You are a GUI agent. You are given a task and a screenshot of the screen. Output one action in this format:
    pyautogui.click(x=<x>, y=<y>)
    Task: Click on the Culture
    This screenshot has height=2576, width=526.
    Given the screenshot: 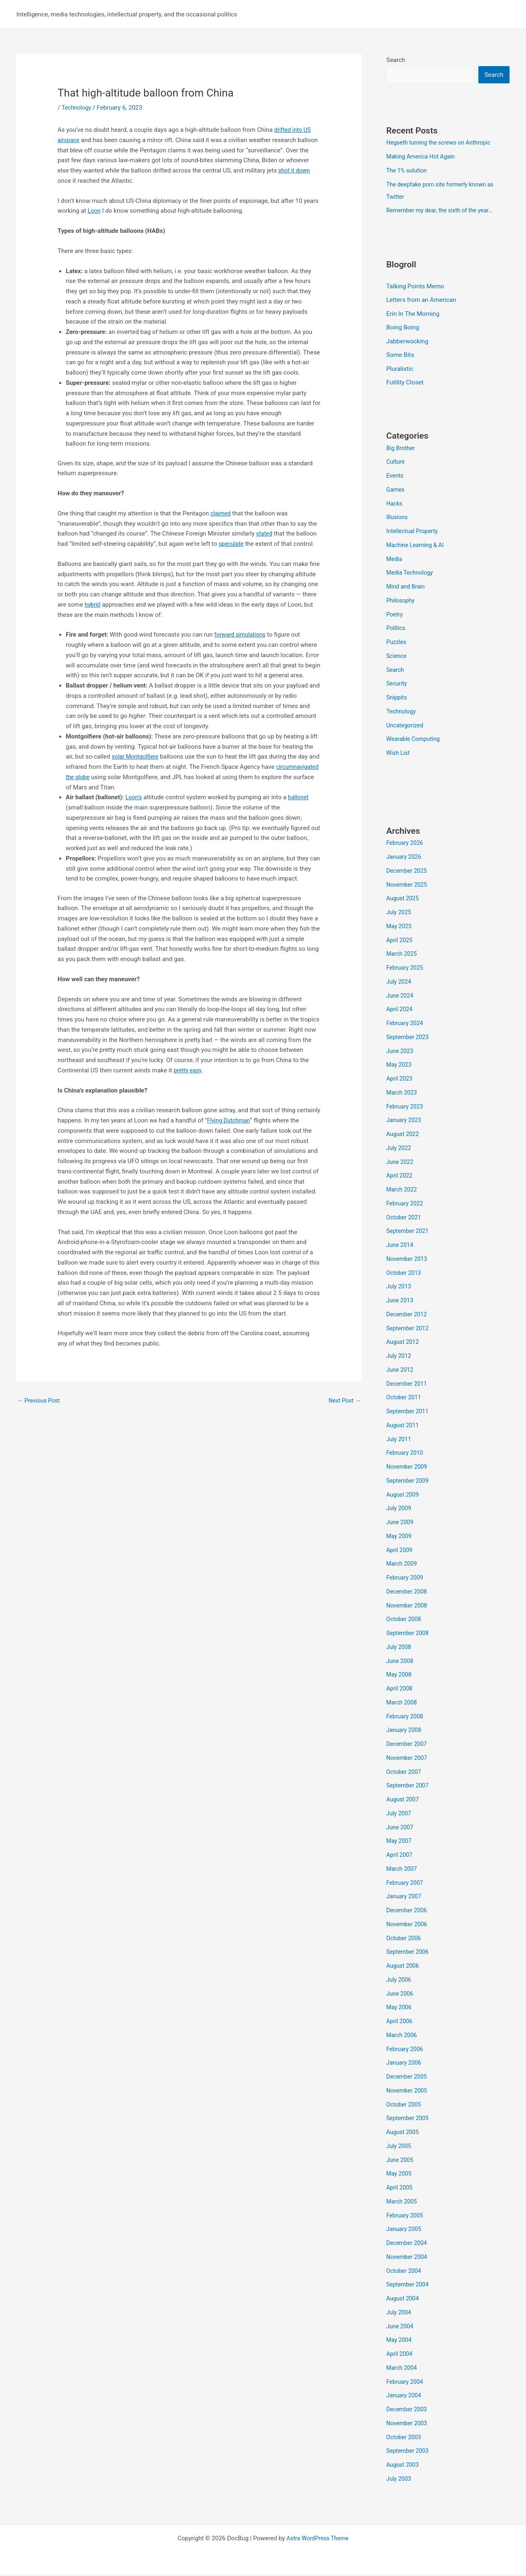 What is the action you would take?
    pyautogui.click(x=396, y=463)
    